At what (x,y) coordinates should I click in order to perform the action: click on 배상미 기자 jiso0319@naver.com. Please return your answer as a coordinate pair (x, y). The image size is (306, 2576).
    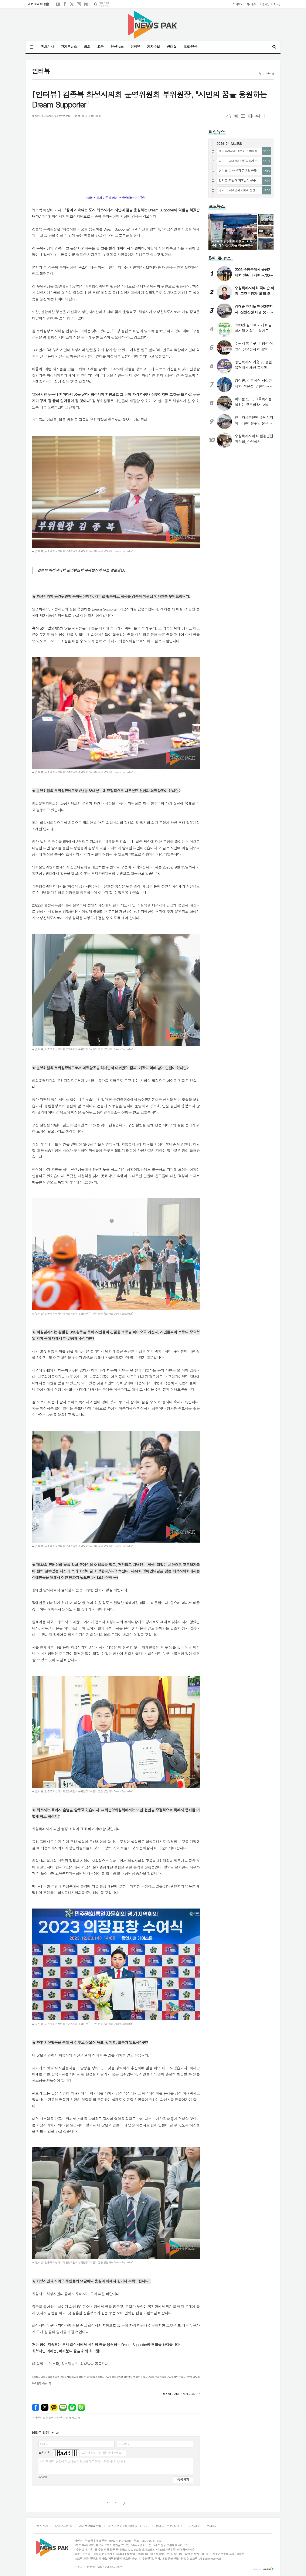
    Looking at the image, I should click on (51, 116).